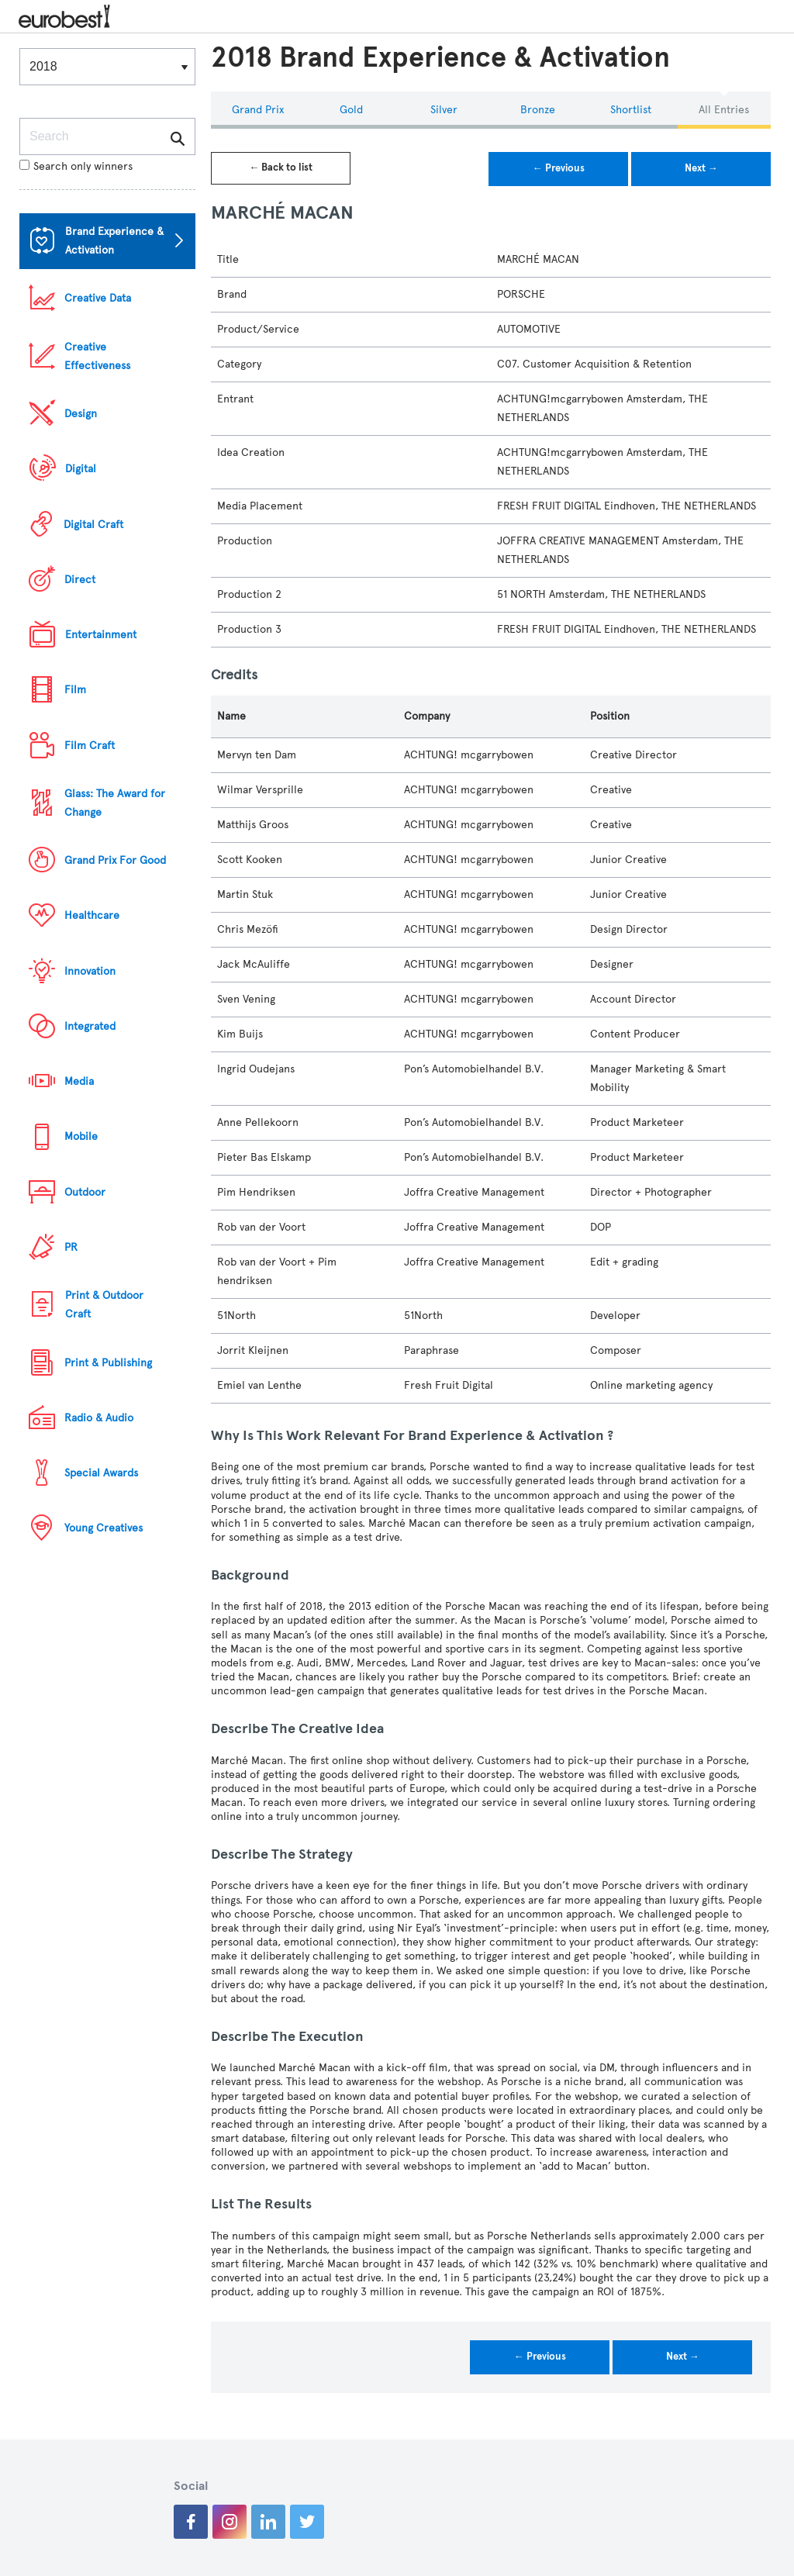 This screenshot has width=794, height=2576. What do you see at coordinates (93, 524) in the screenshot?
I see `Digital Craft` at bounding box center [93, 524].